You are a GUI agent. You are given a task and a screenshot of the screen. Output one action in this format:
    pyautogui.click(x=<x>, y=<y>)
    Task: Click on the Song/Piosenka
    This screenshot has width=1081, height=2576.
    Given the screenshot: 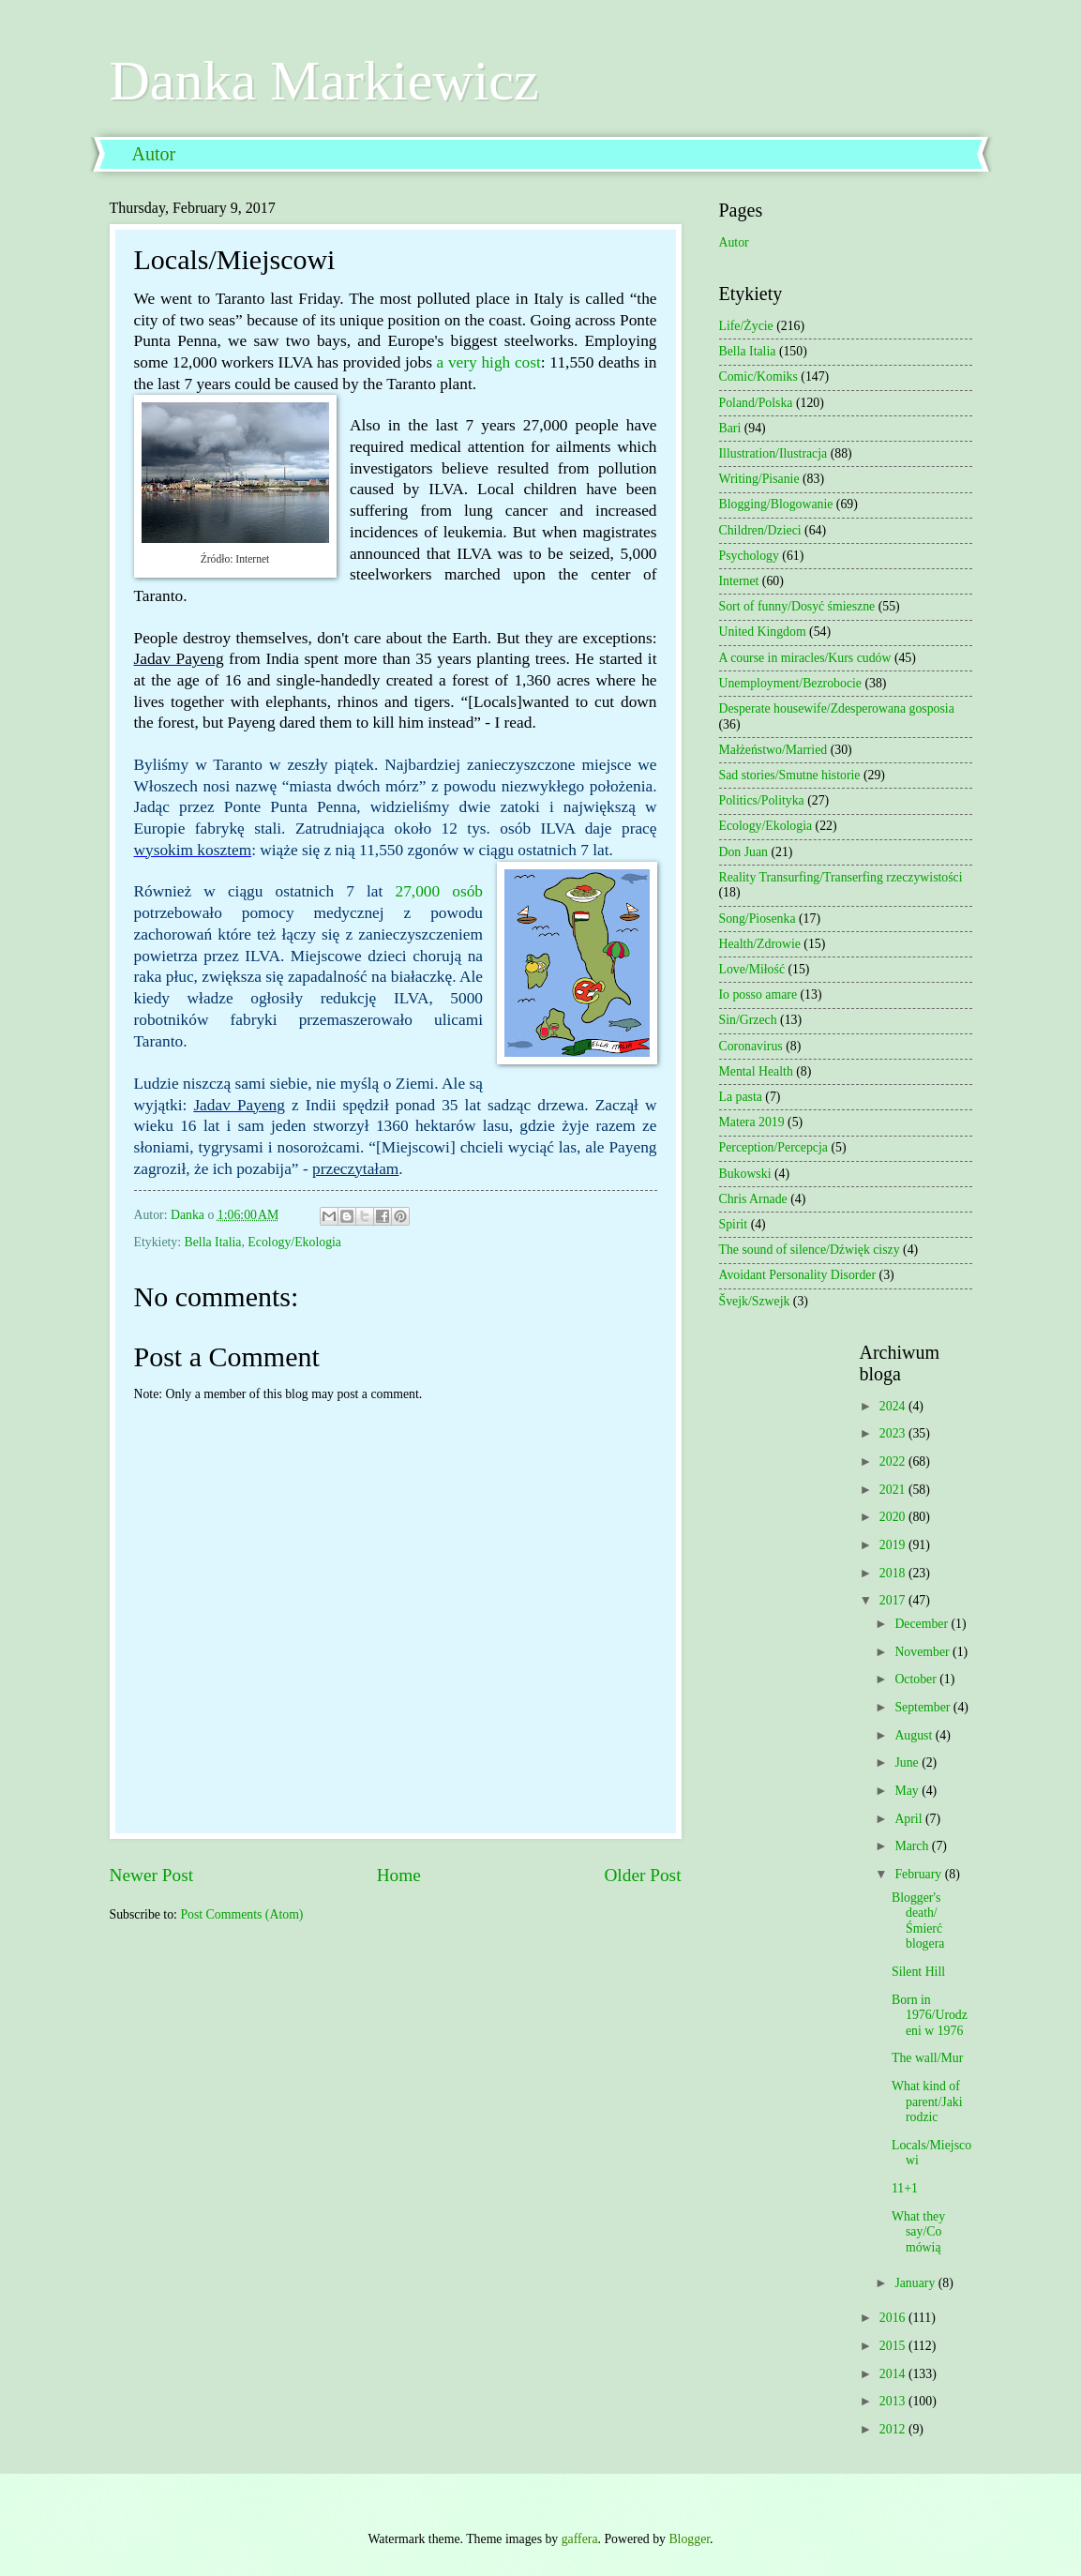 What is the action you would take?
    pyautogui.click(x=757, y=918)
    